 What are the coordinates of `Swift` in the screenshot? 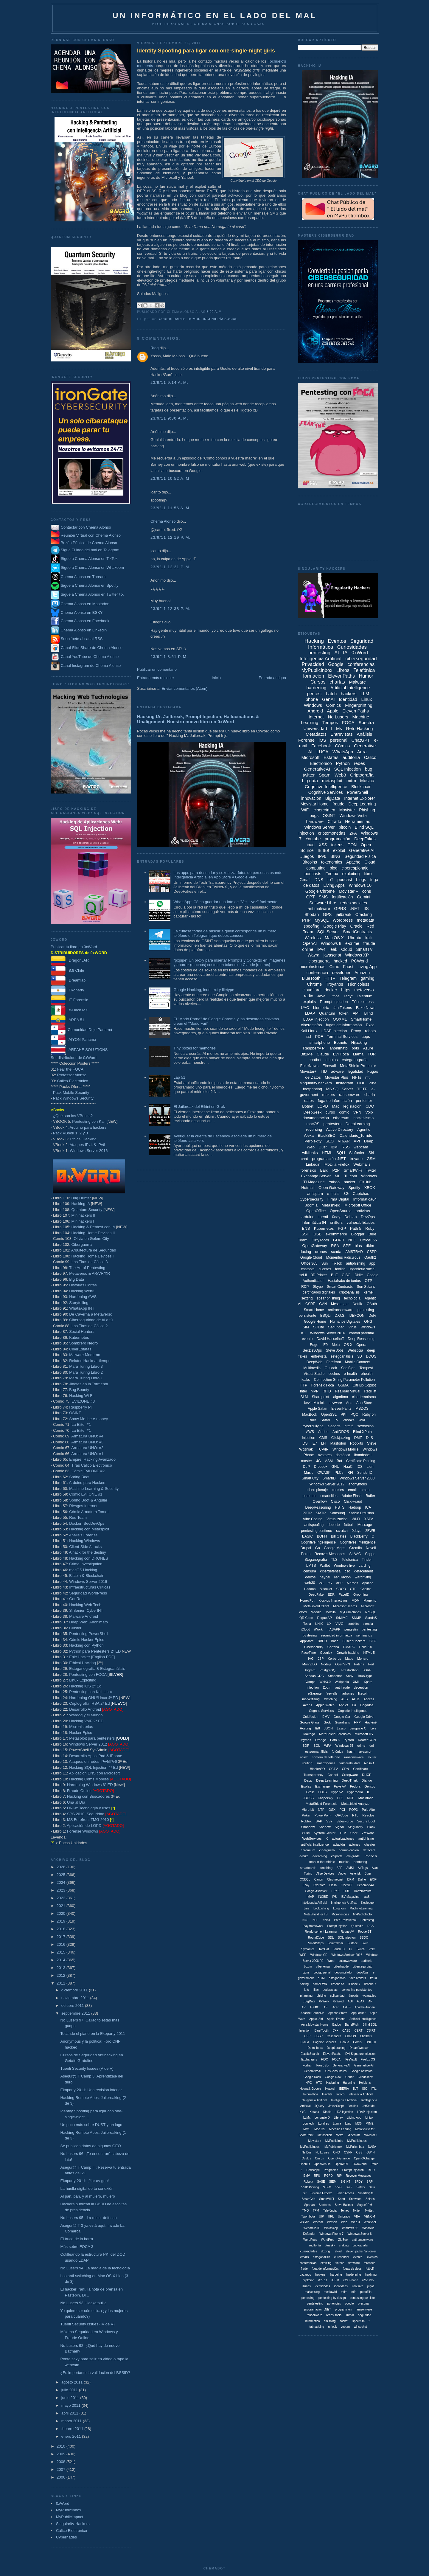 It's located at (365, 1943).